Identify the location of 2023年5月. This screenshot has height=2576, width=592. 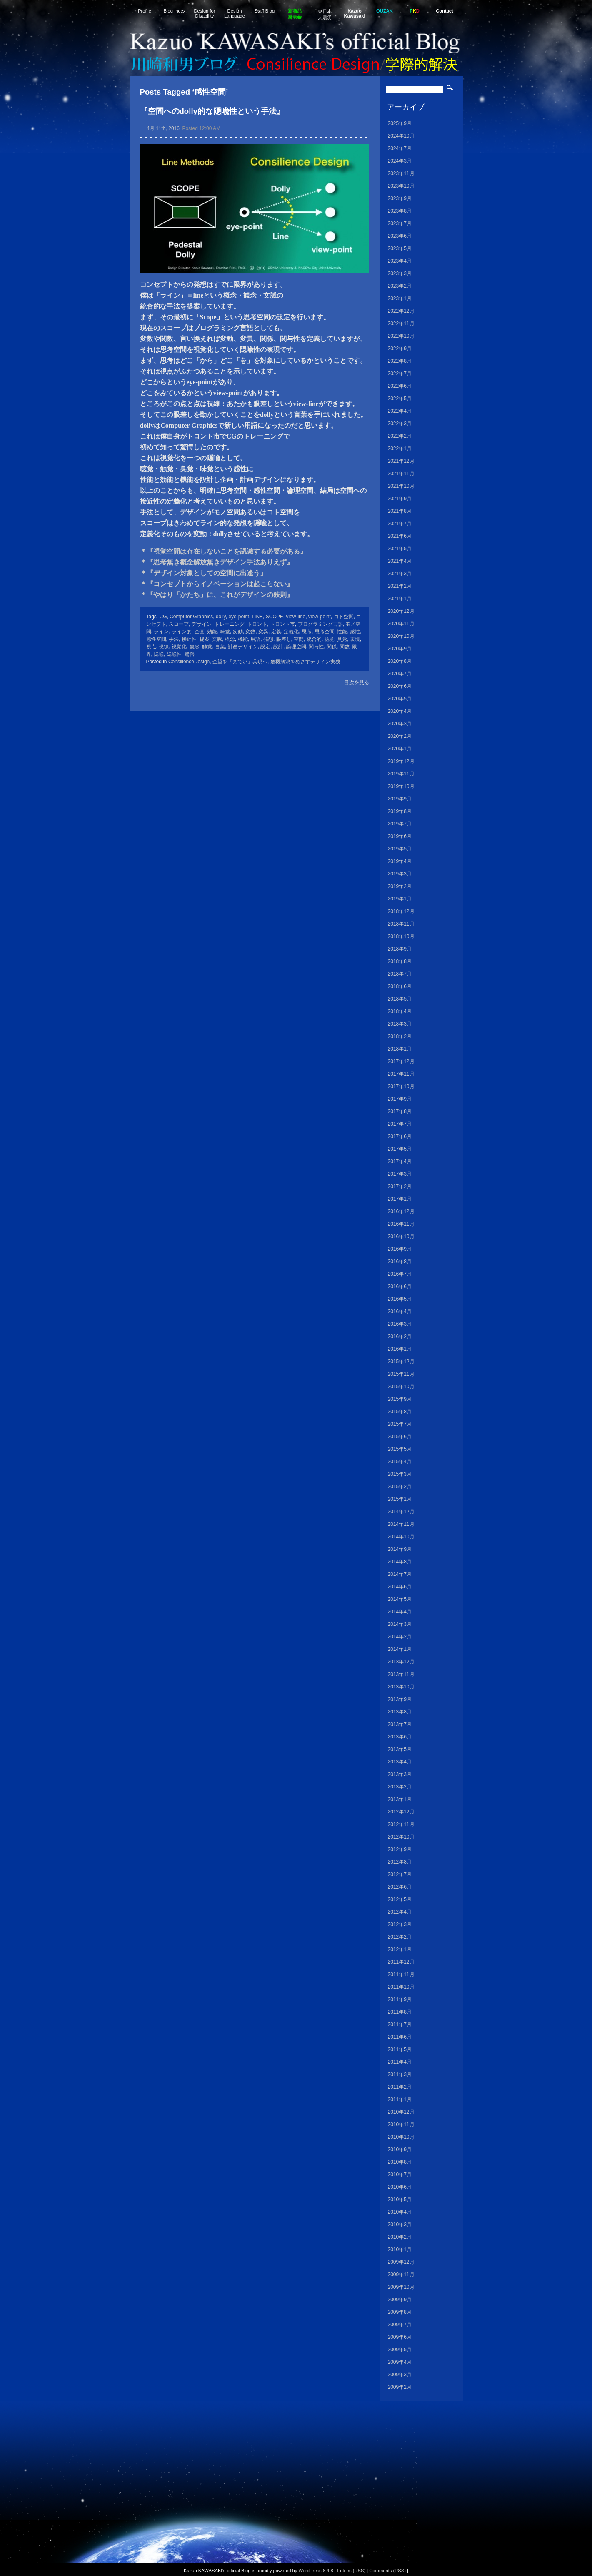
(400, 248).